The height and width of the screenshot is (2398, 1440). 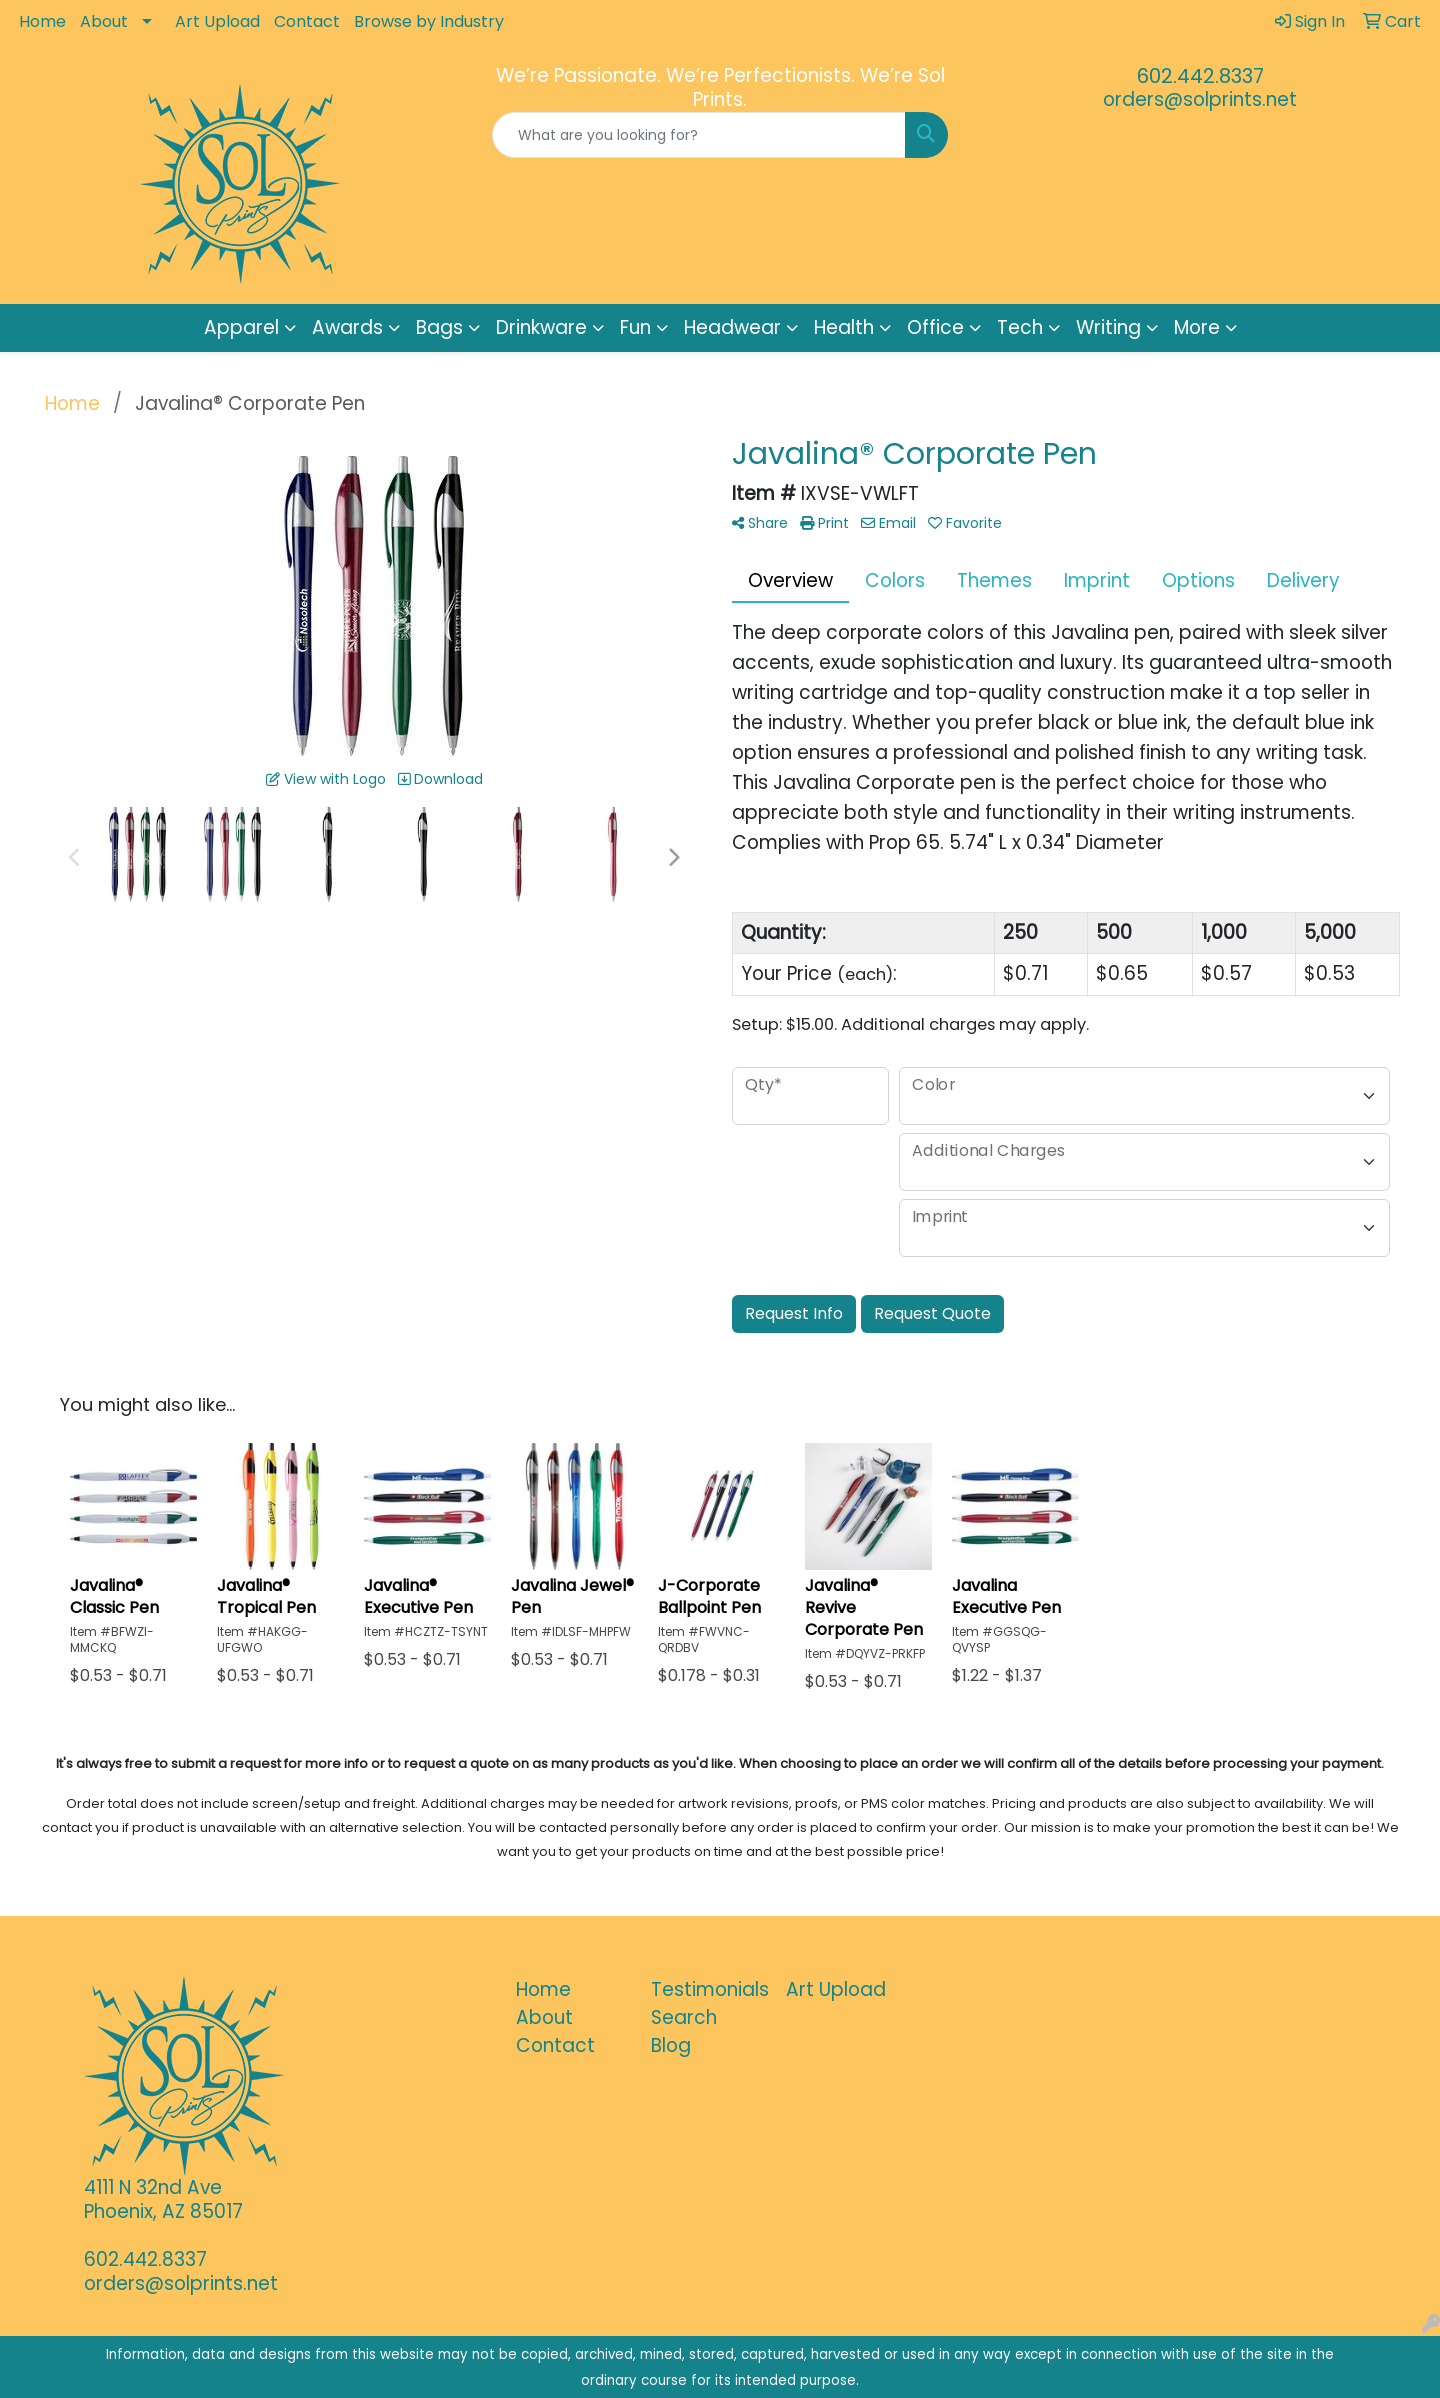 What do you see at coordinates (844, 327) in the screenshot?
I see `Health [button]` at bounding box center [844, 327].